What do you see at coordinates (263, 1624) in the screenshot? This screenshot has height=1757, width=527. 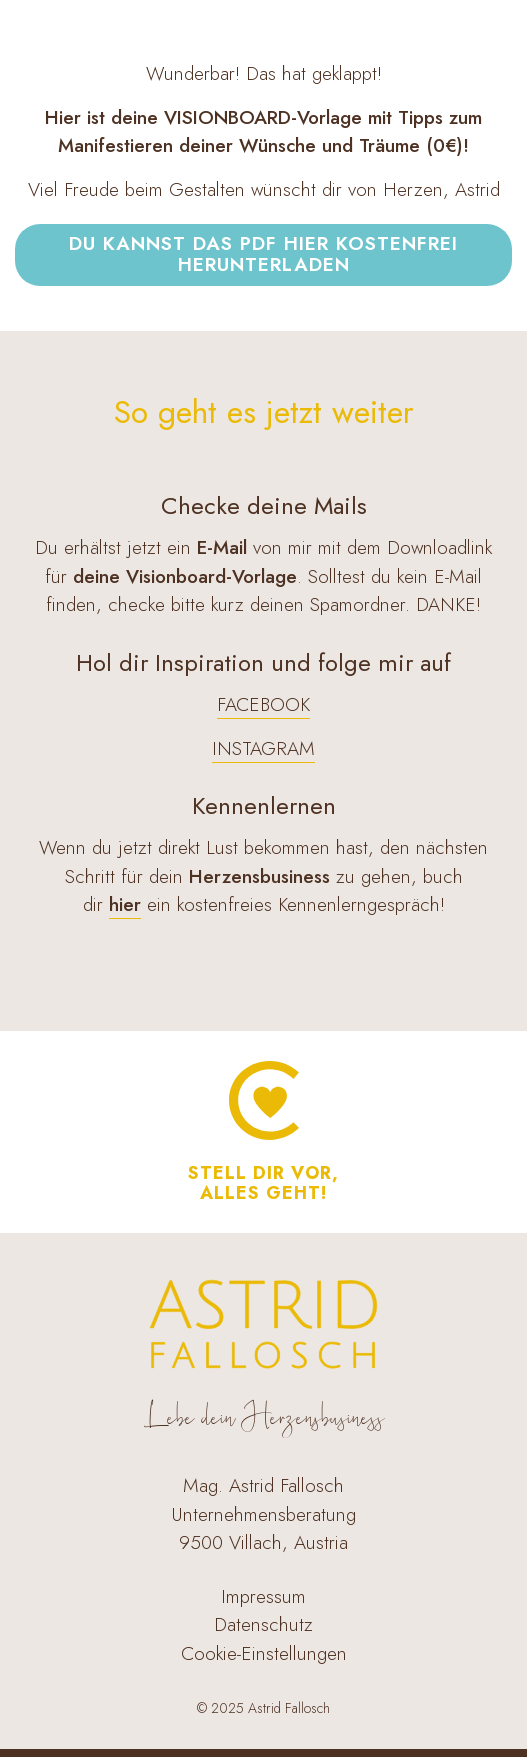 I see `Datenschutz` at bounding box center [263, 1624].